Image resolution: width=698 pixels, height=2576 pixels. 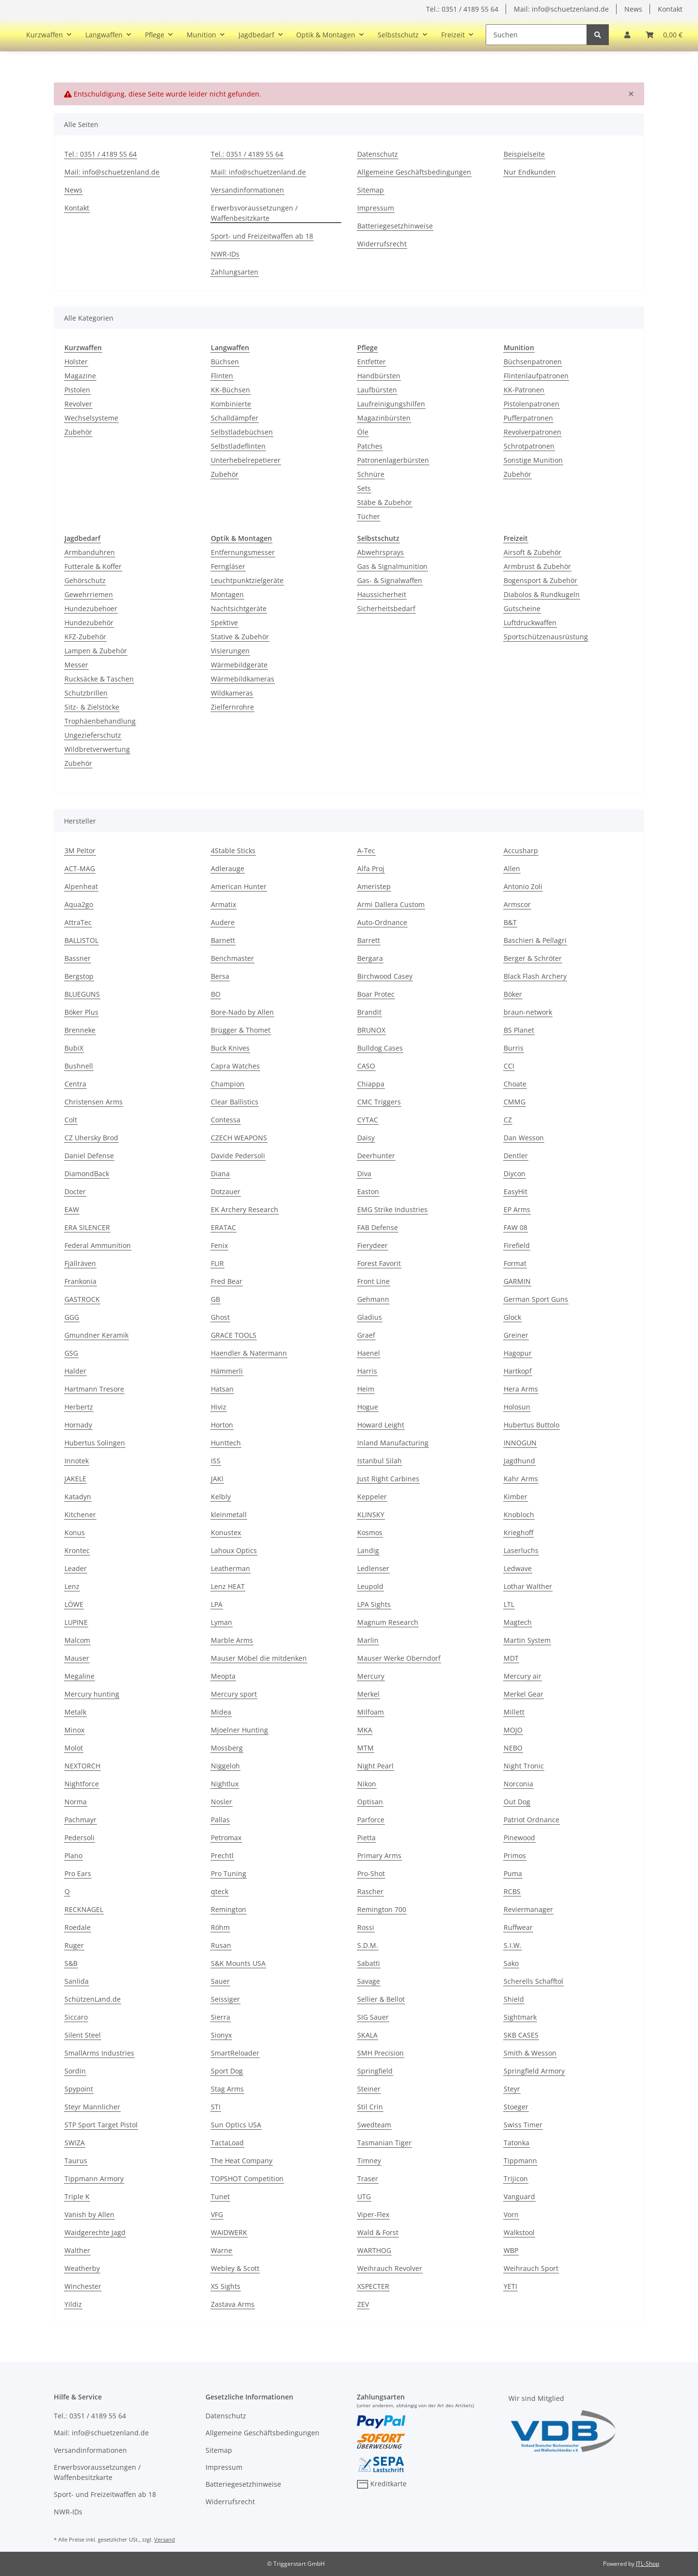 I want to click on Hubertus Buttolo, so click(x=531, y=1424).